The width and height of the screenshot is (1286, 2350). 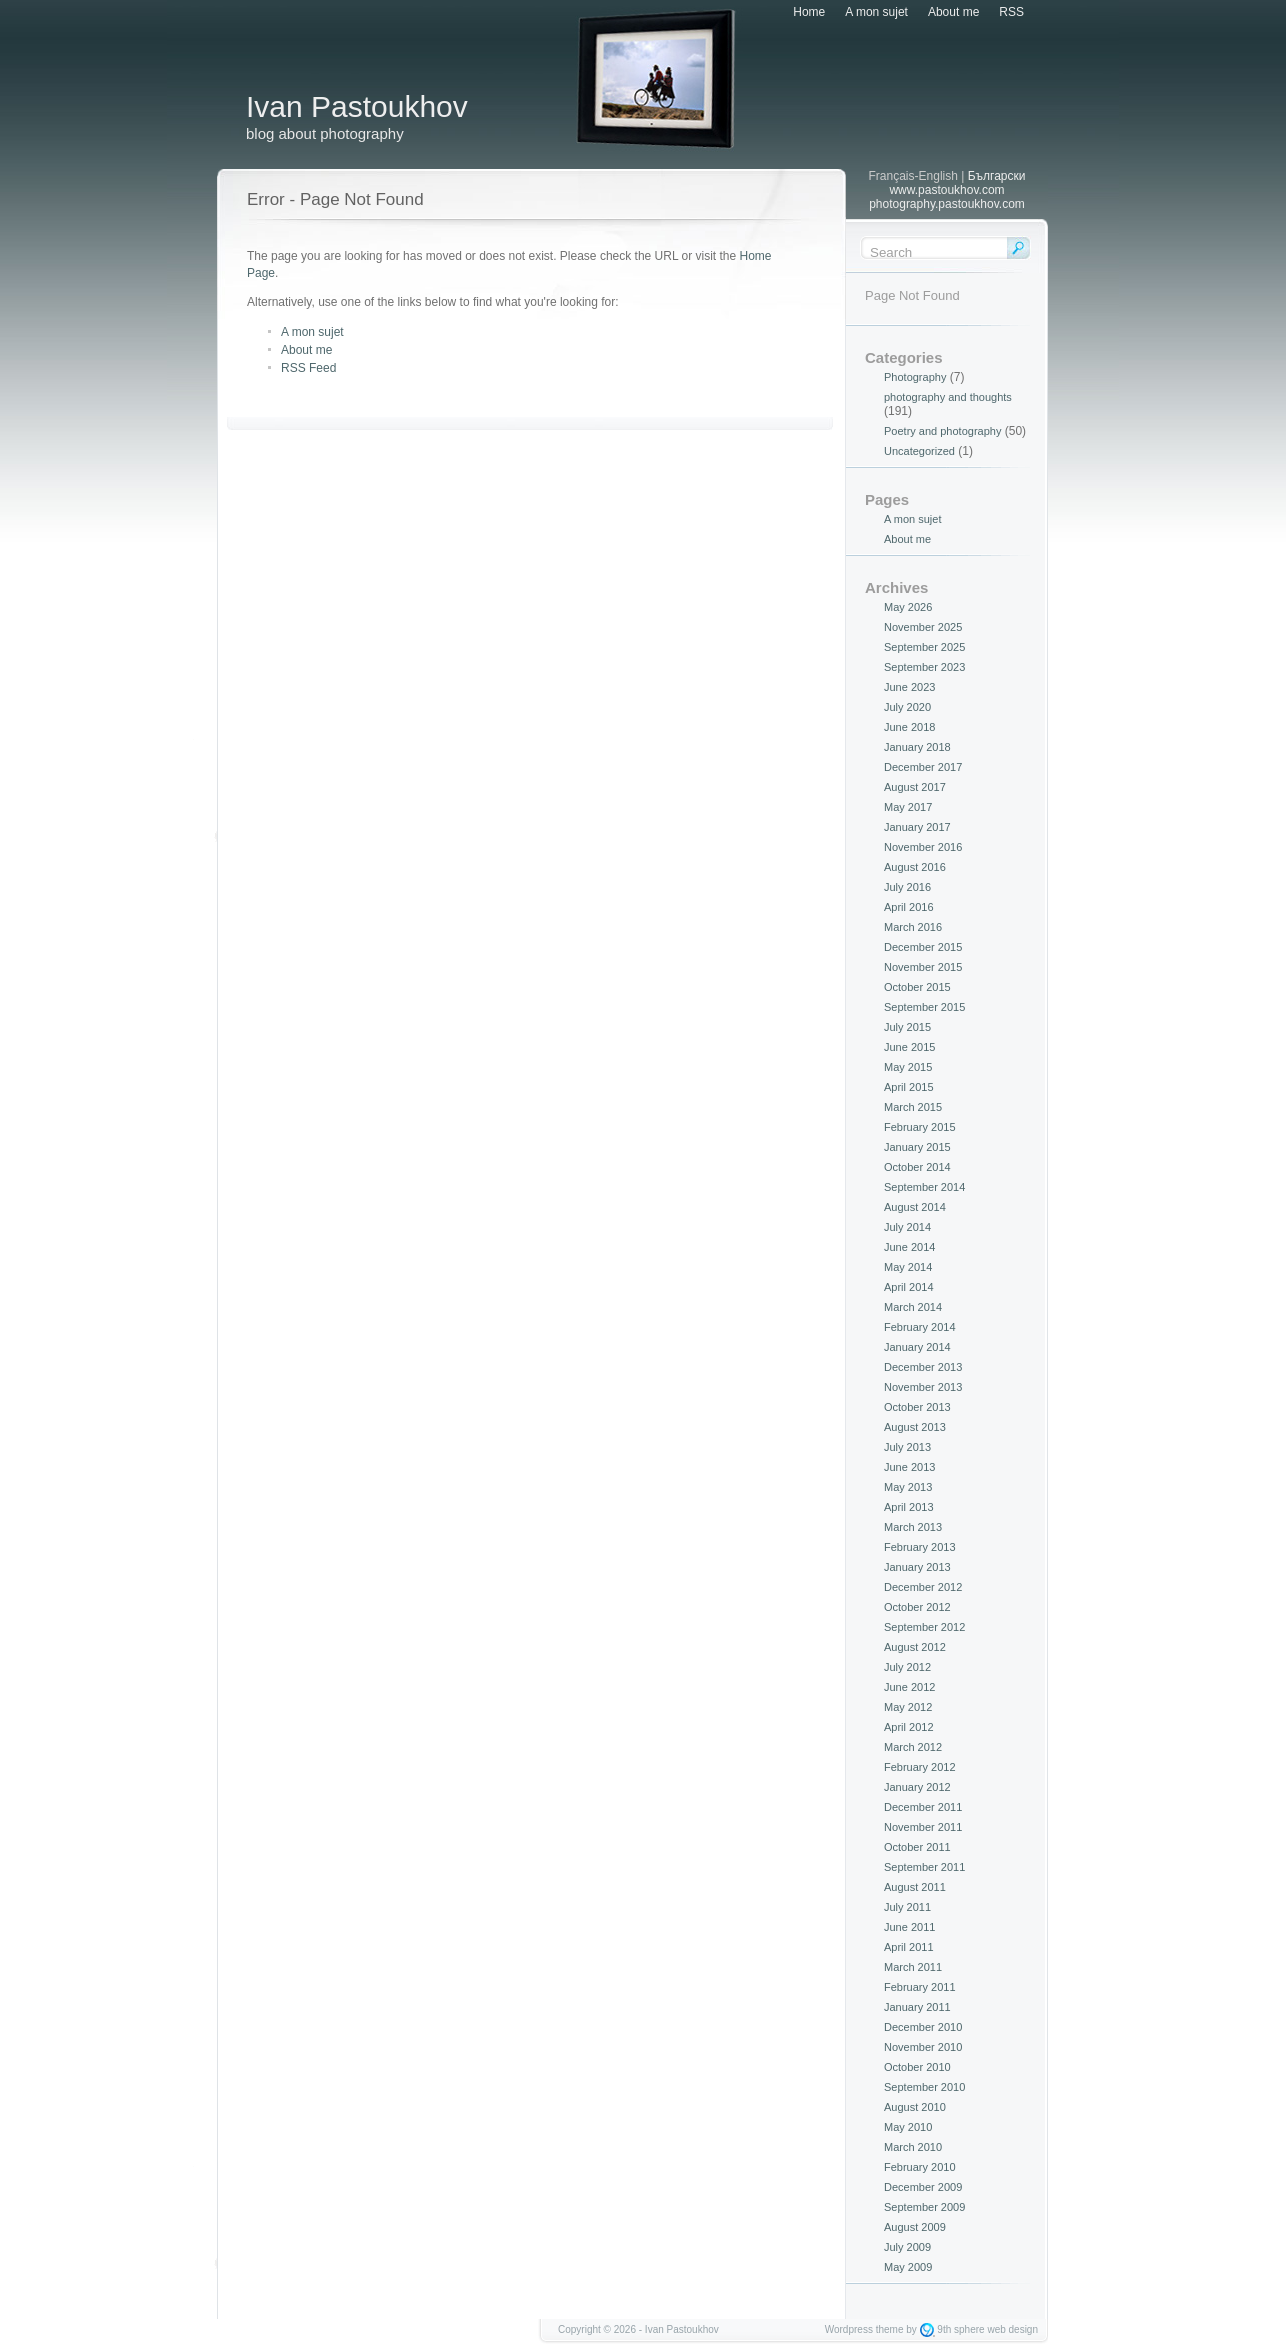 What do you see at coordinates (919, 451) in the screenshot?
I see `Uncategorized` at bounding box center [919, 451].